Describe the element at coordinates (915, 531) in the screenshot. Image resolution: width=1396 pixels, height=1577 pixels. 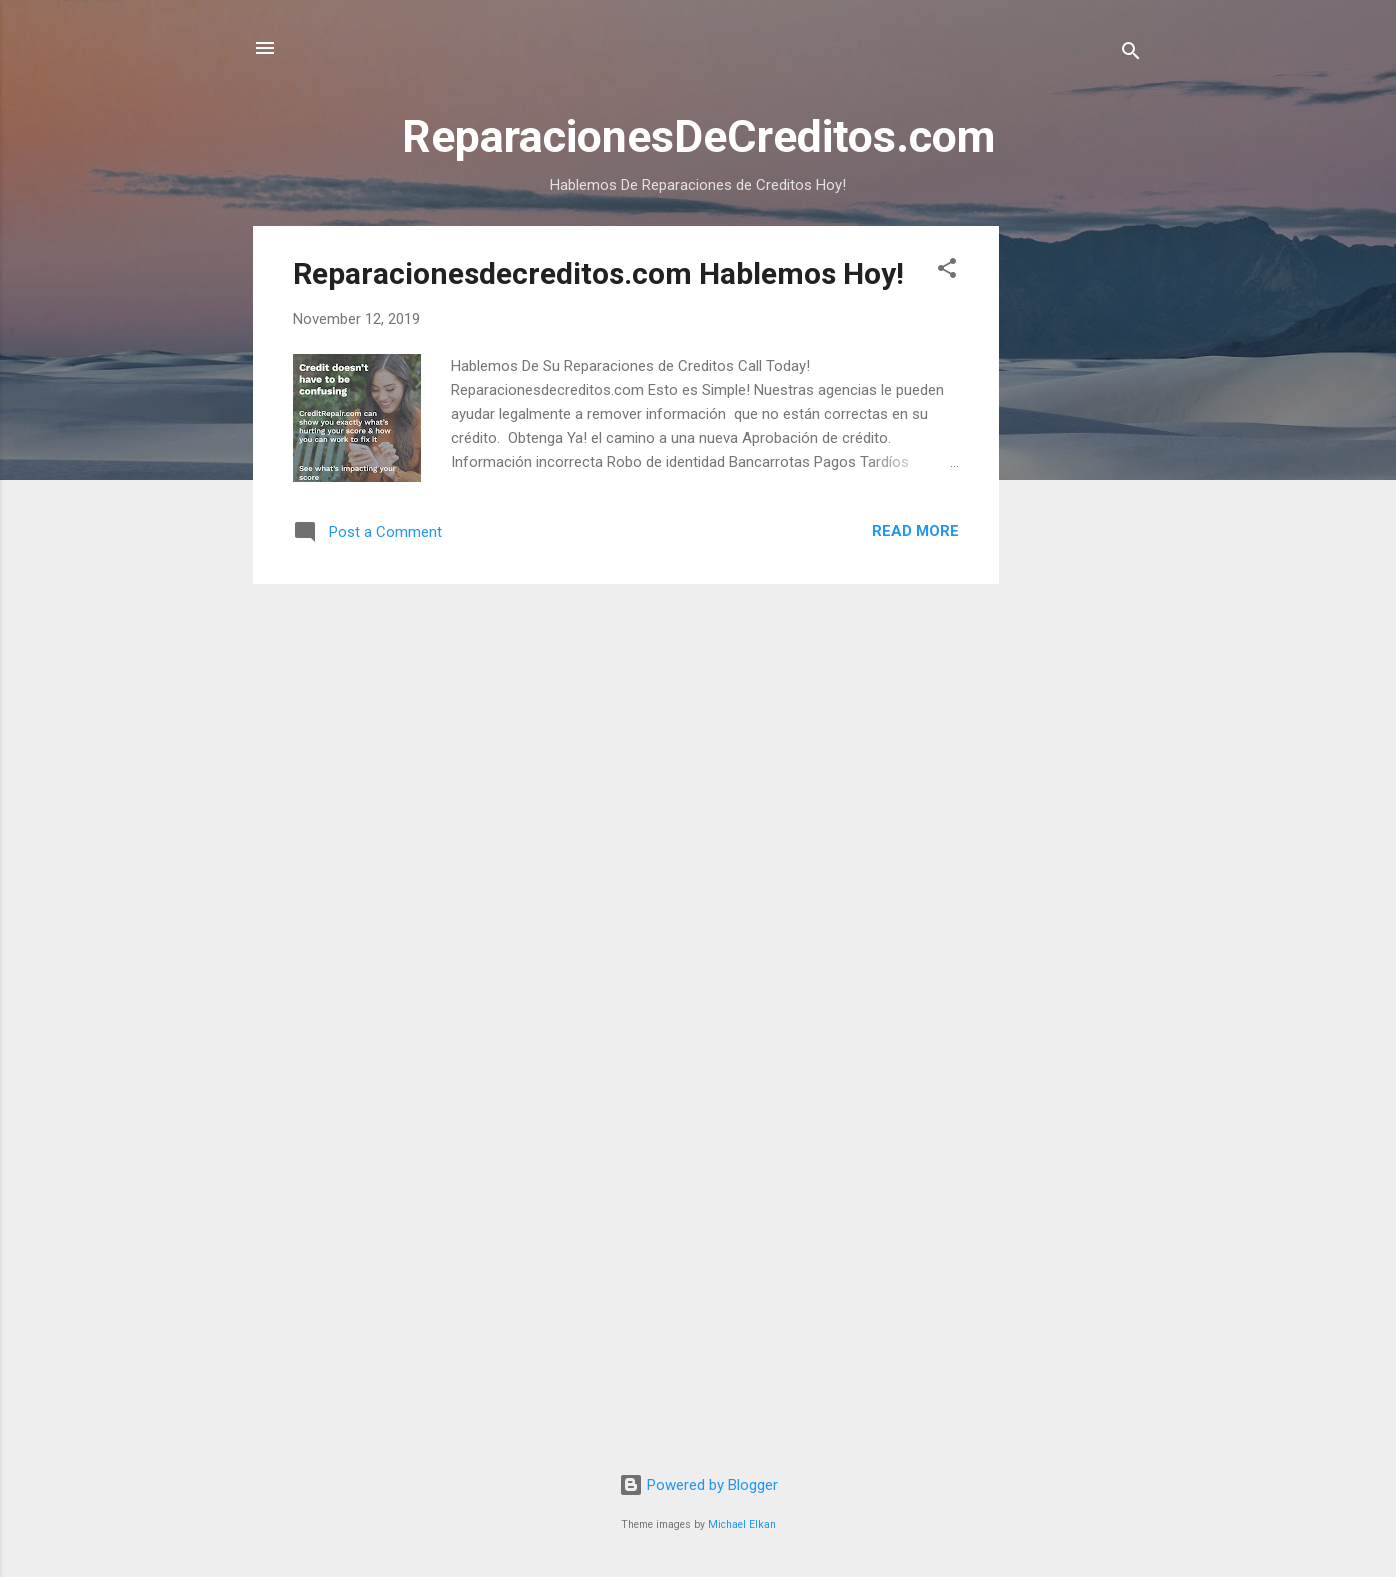
I see `Read more` at that location.